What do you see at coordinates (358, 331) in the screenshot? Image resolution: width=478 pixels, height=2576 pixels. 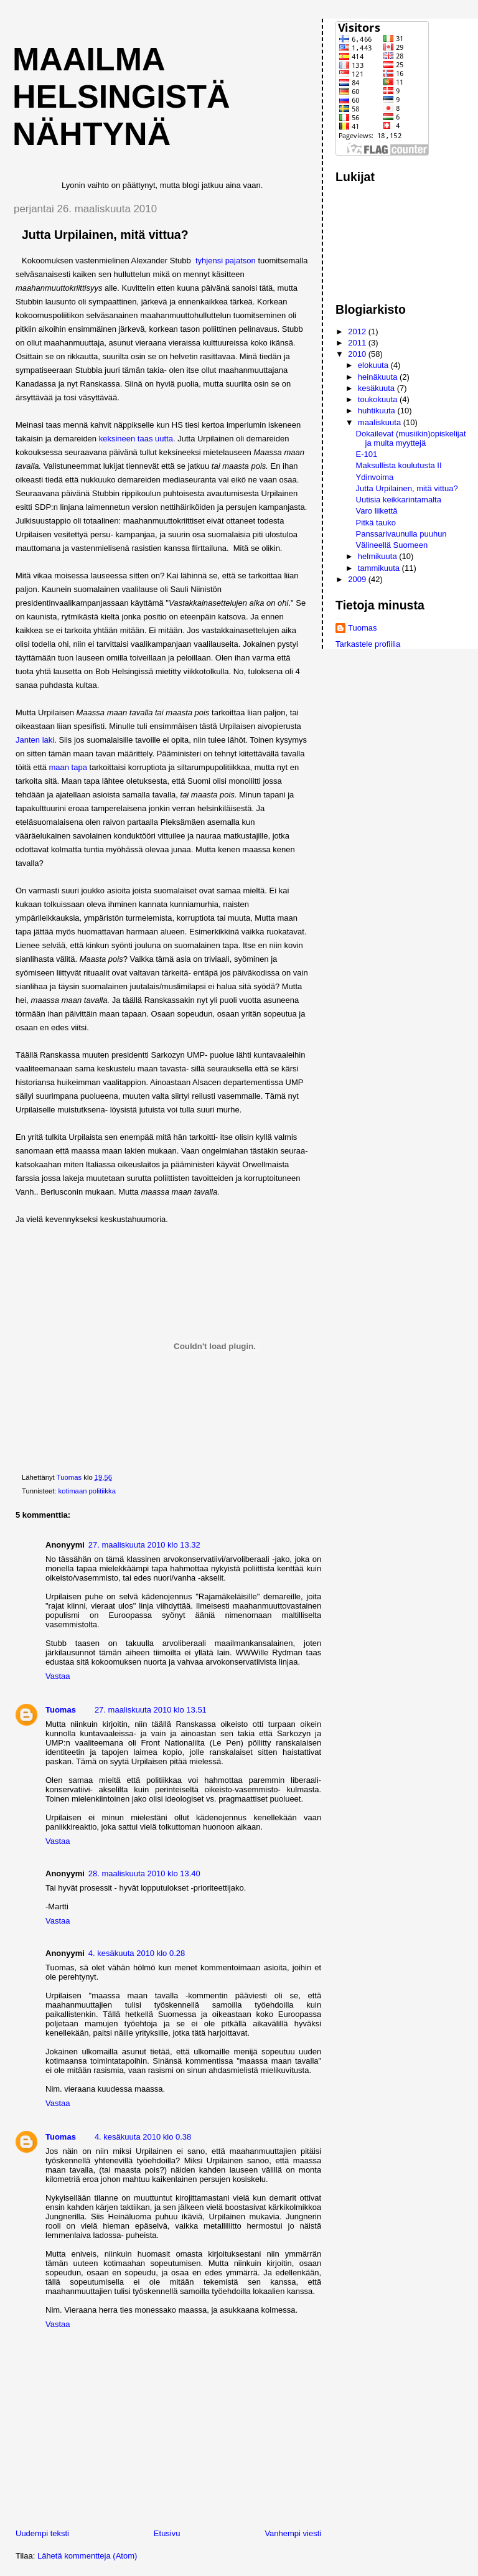 I see `2012` at bounding box center [358, 331].